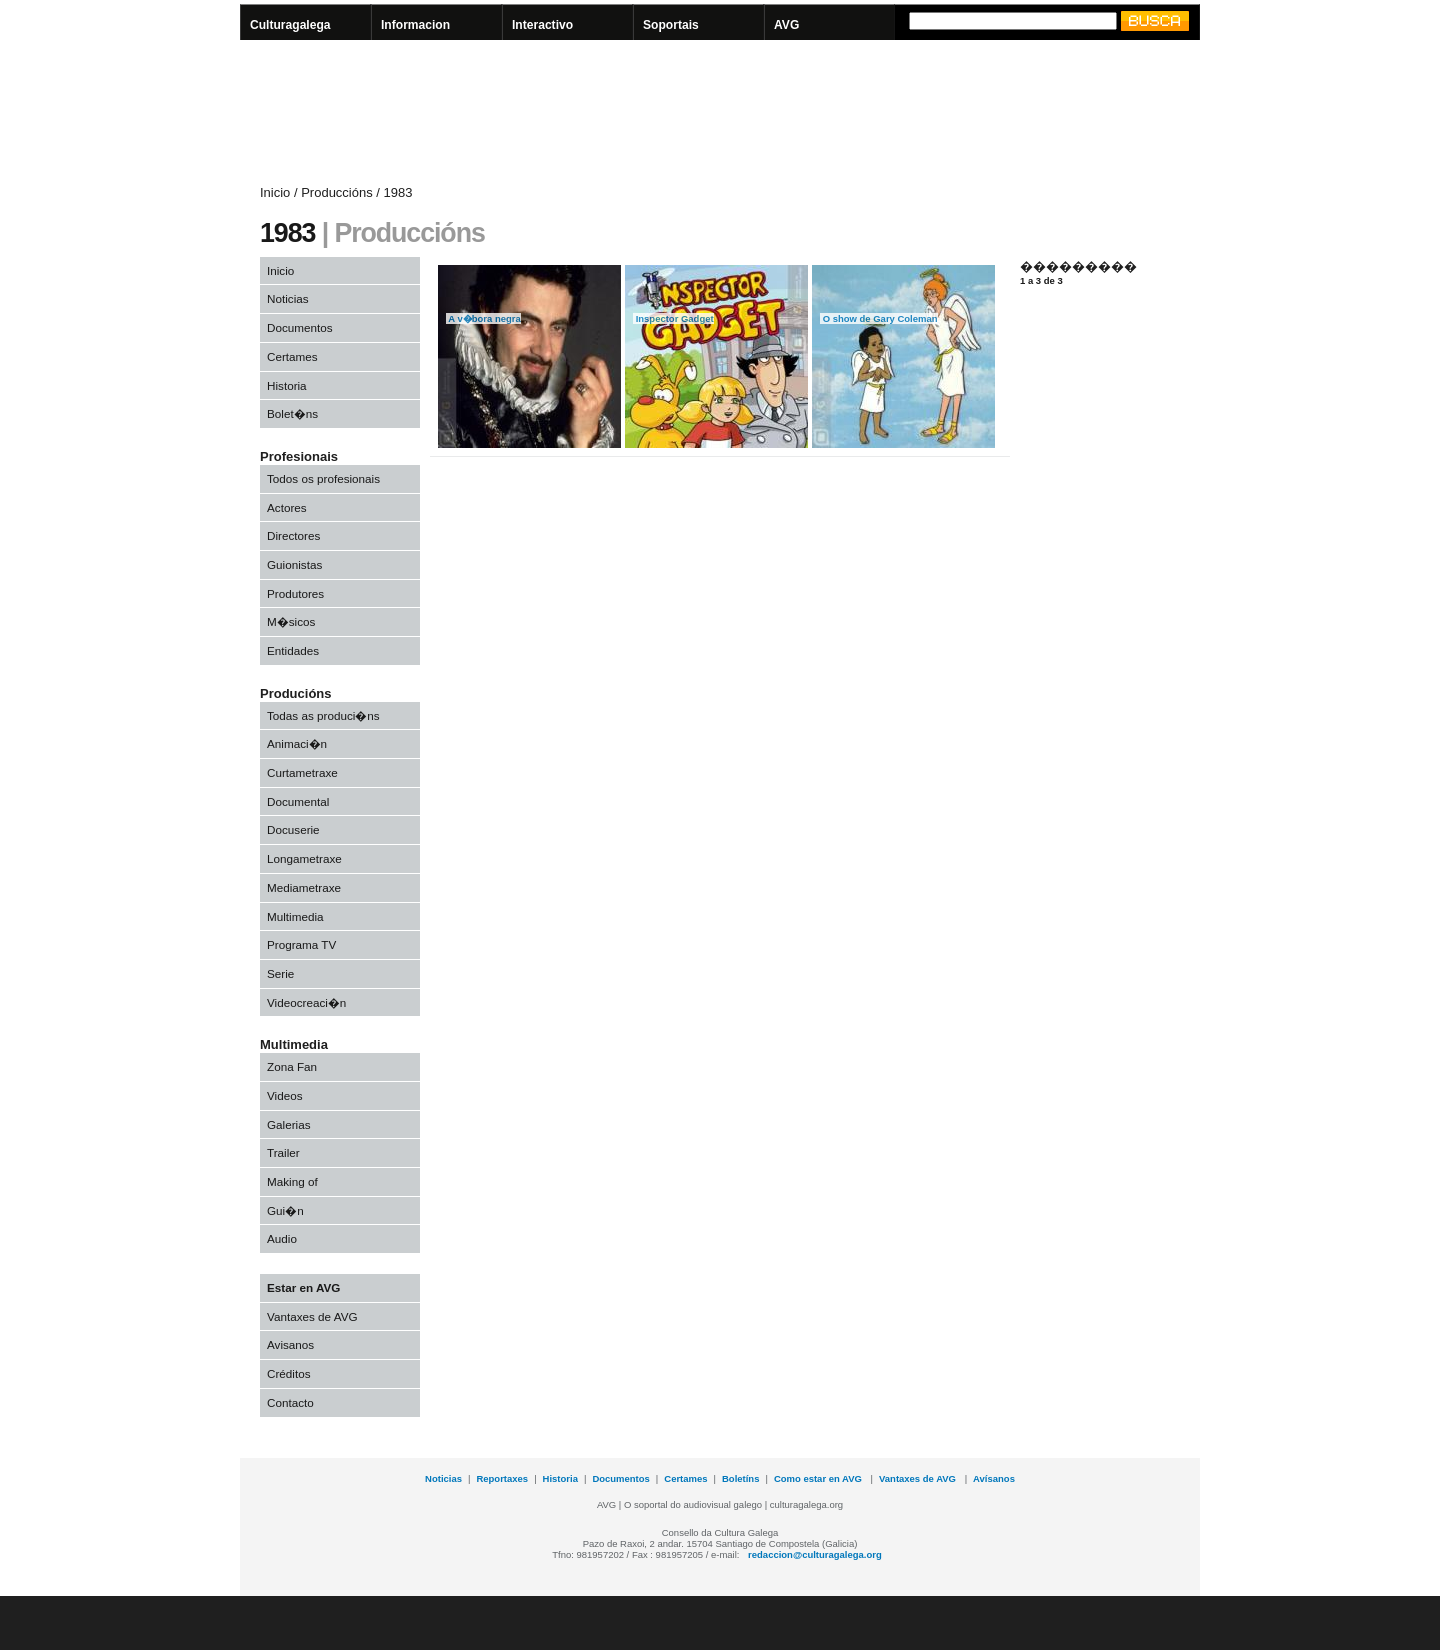 The width and height of the screenshot is (1440, 1650). Describe the element at coordinates (300, 327) in the screenshot. I see `Documentos` at that location.